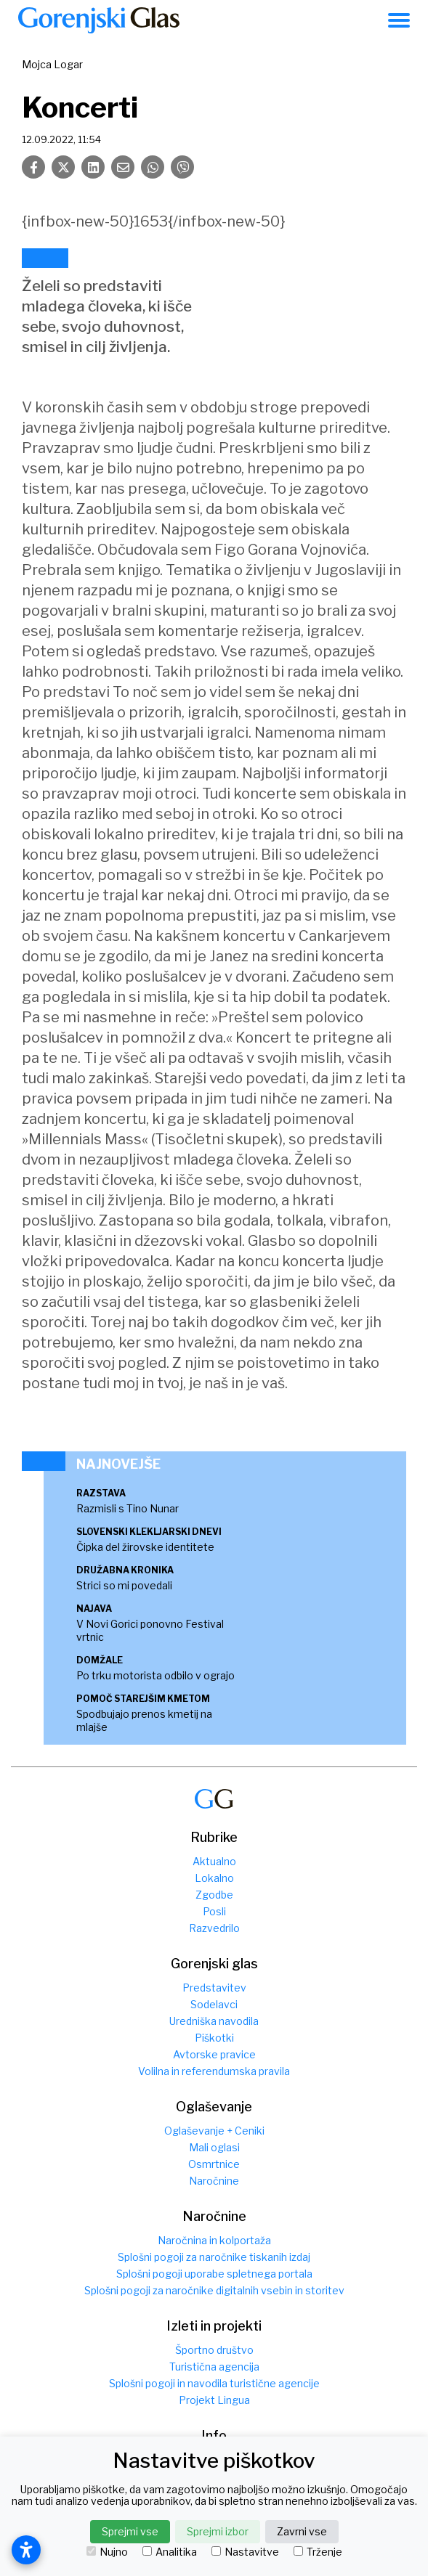 The image size is (428, 2576). I want to click on Splošni pogoji in navodila turistične agencije, so click(214, 2383).